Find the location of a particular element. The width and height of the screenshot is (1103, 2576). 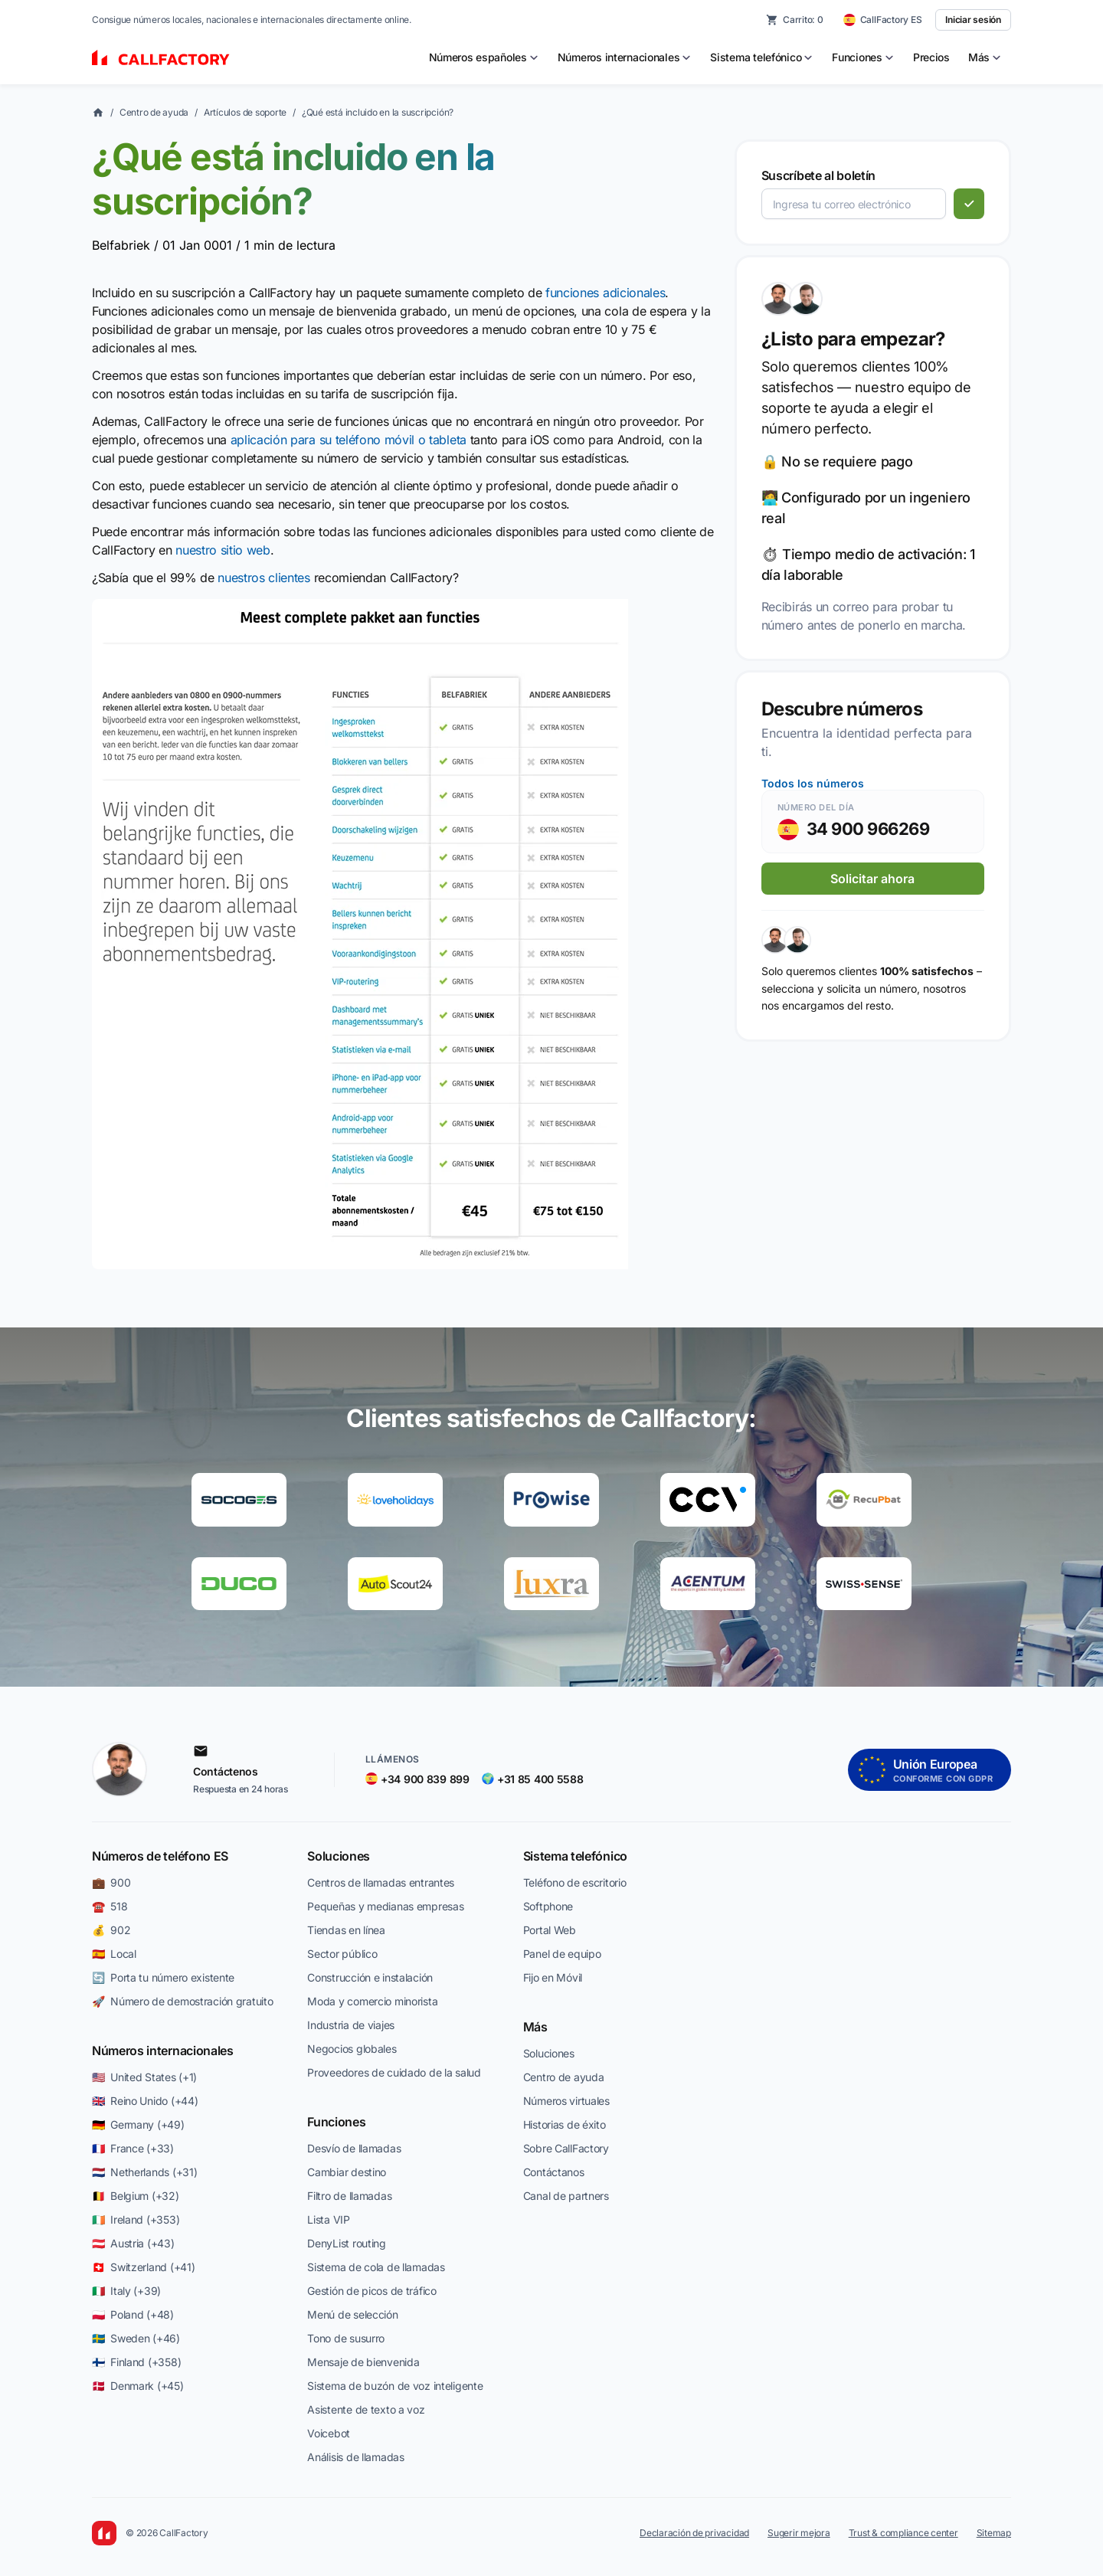

💼 900 is located at coordinates (111, 1882).